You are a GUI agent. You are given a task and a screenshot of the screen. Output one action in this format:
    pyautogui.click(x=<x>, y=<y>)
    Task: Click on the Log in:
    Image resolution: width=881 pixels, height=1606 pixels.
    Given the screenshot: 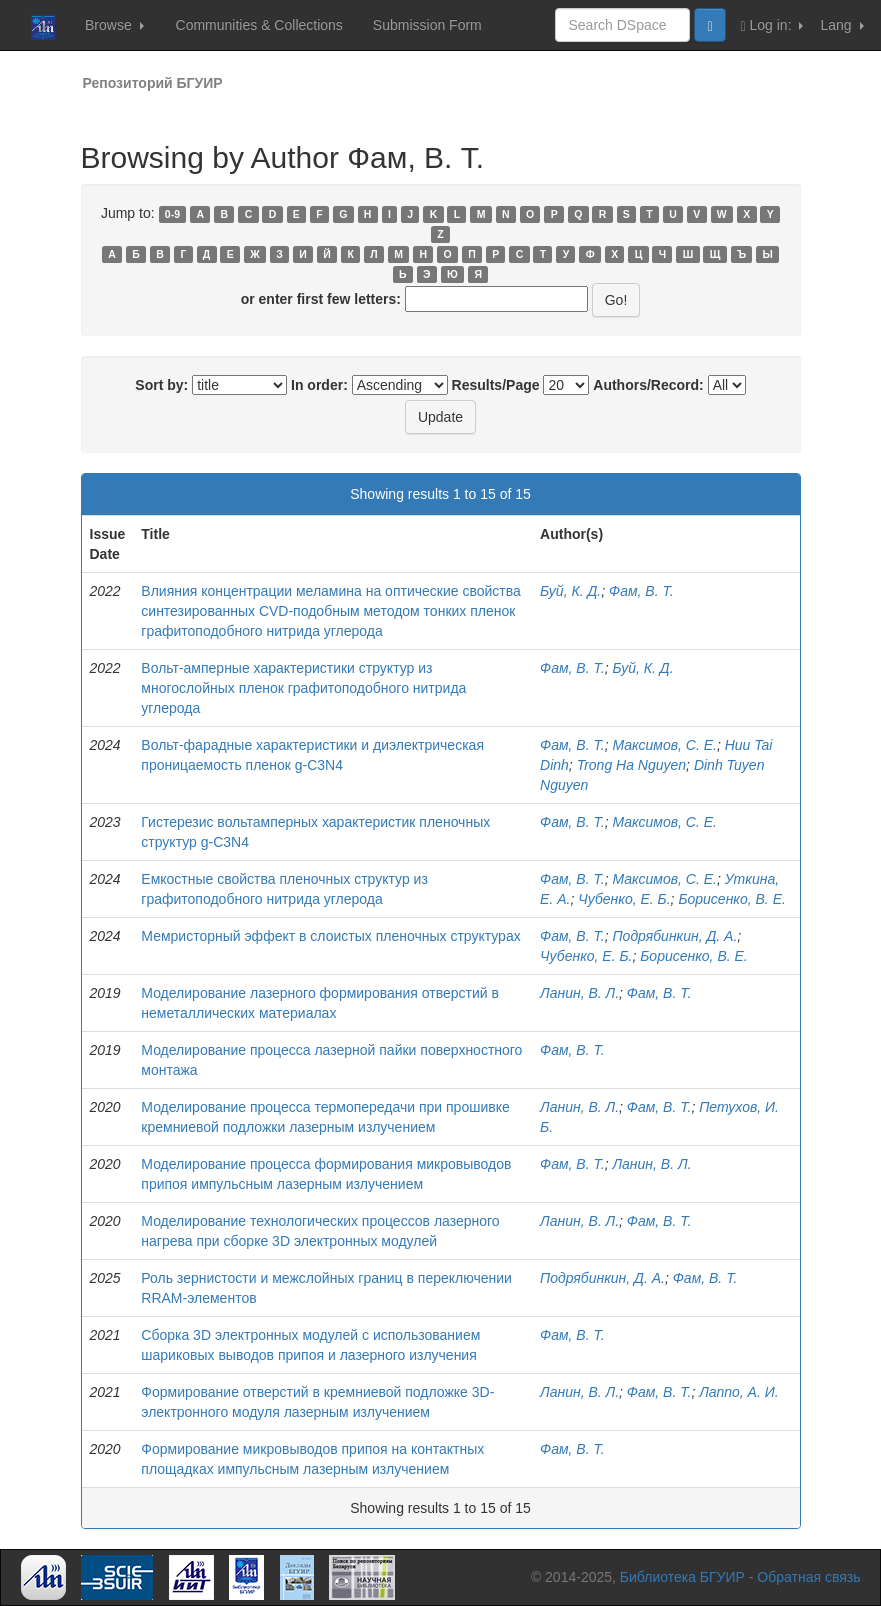 What is the action you would take?
    pyautogui.click(x=772, y=25)
    